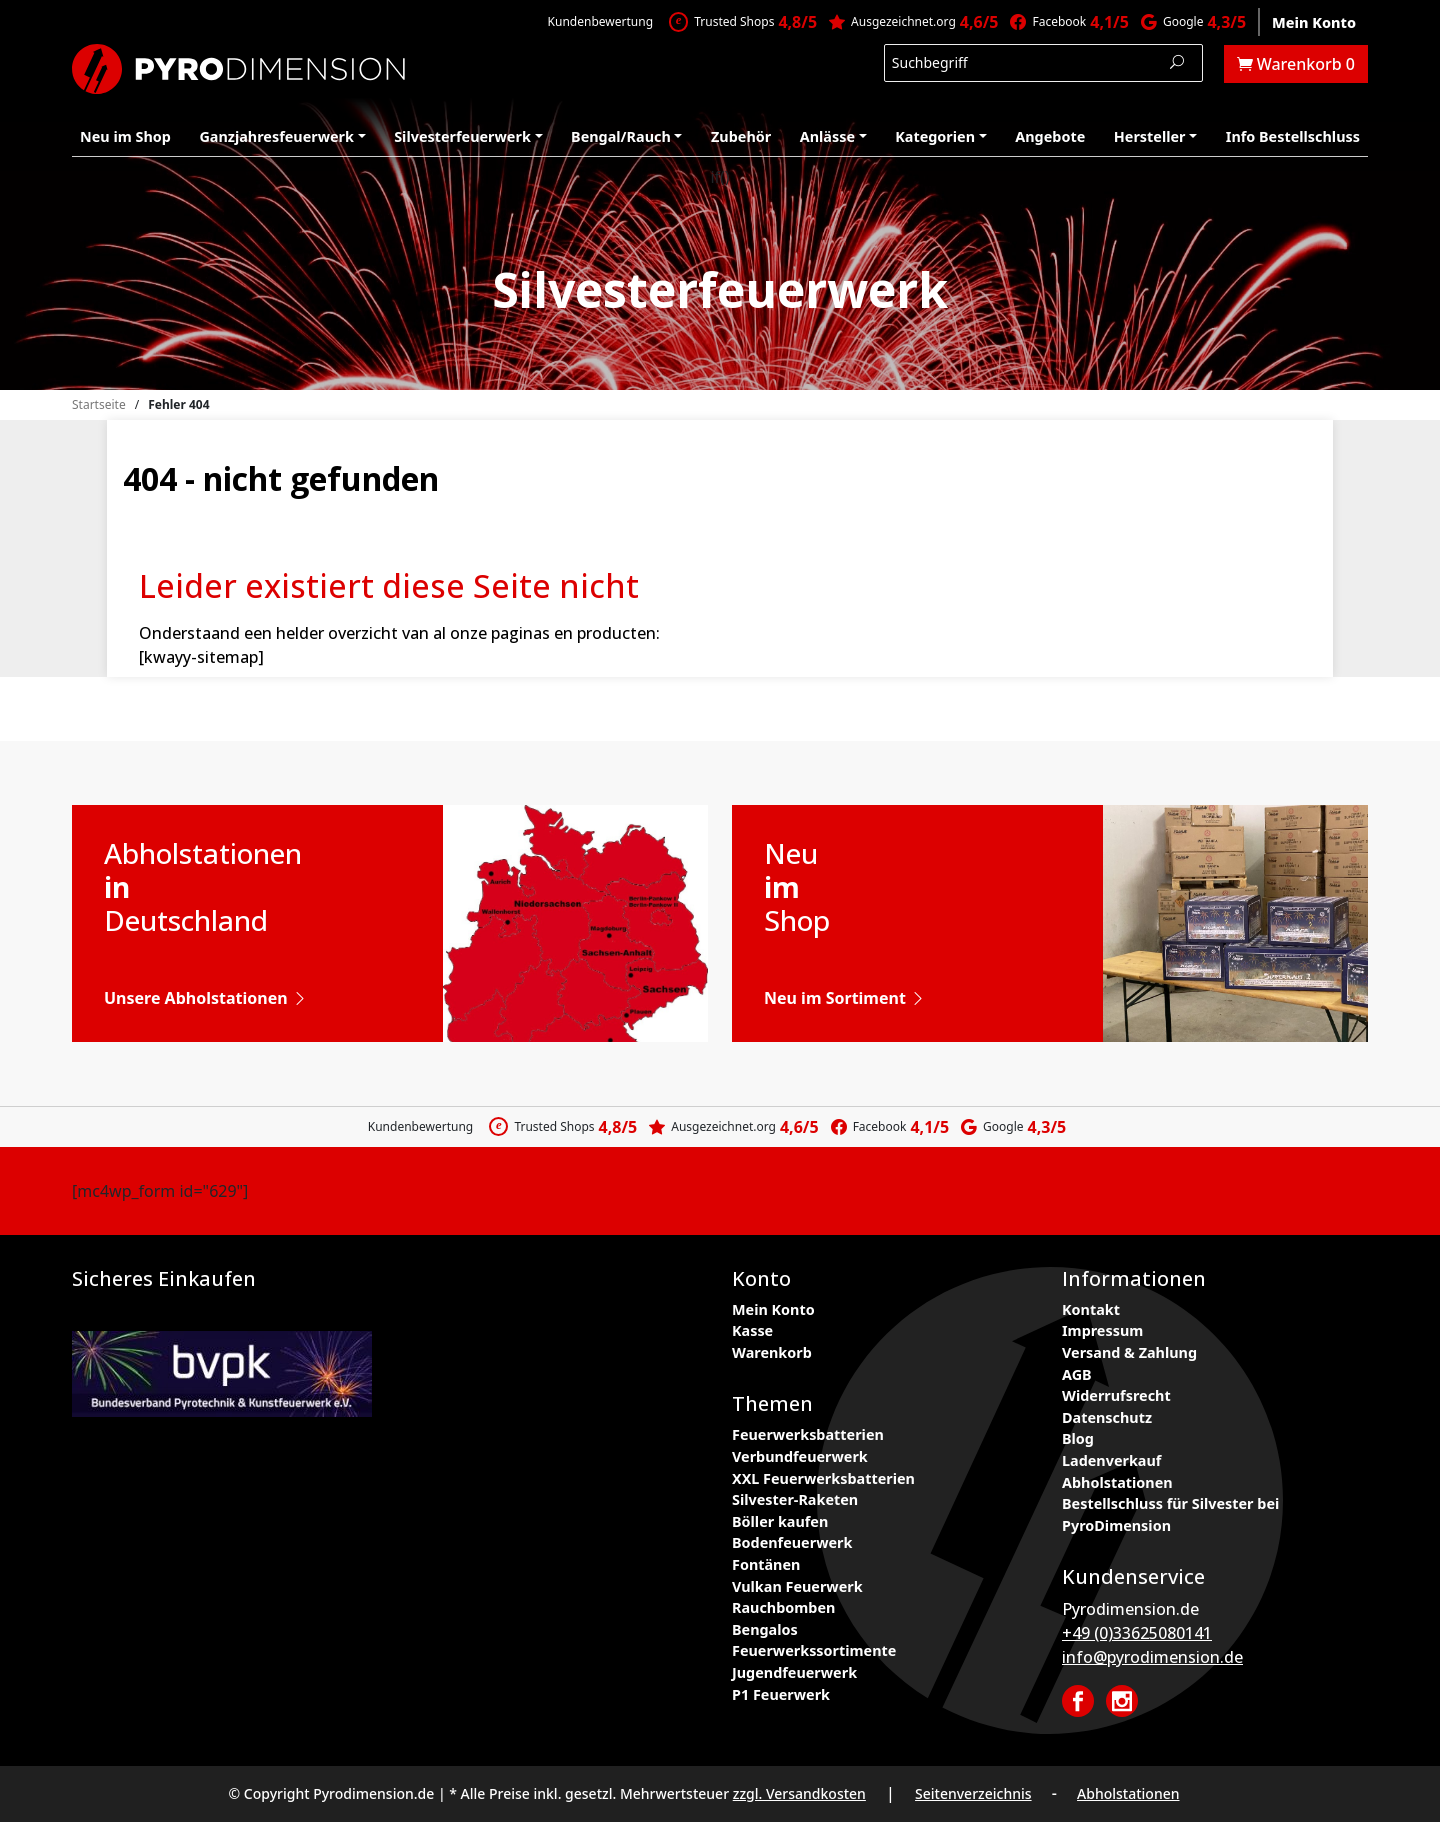  Describe the element at coordinates (783, 1607) in the screenshot. I see `Rauchbomben` at that location.